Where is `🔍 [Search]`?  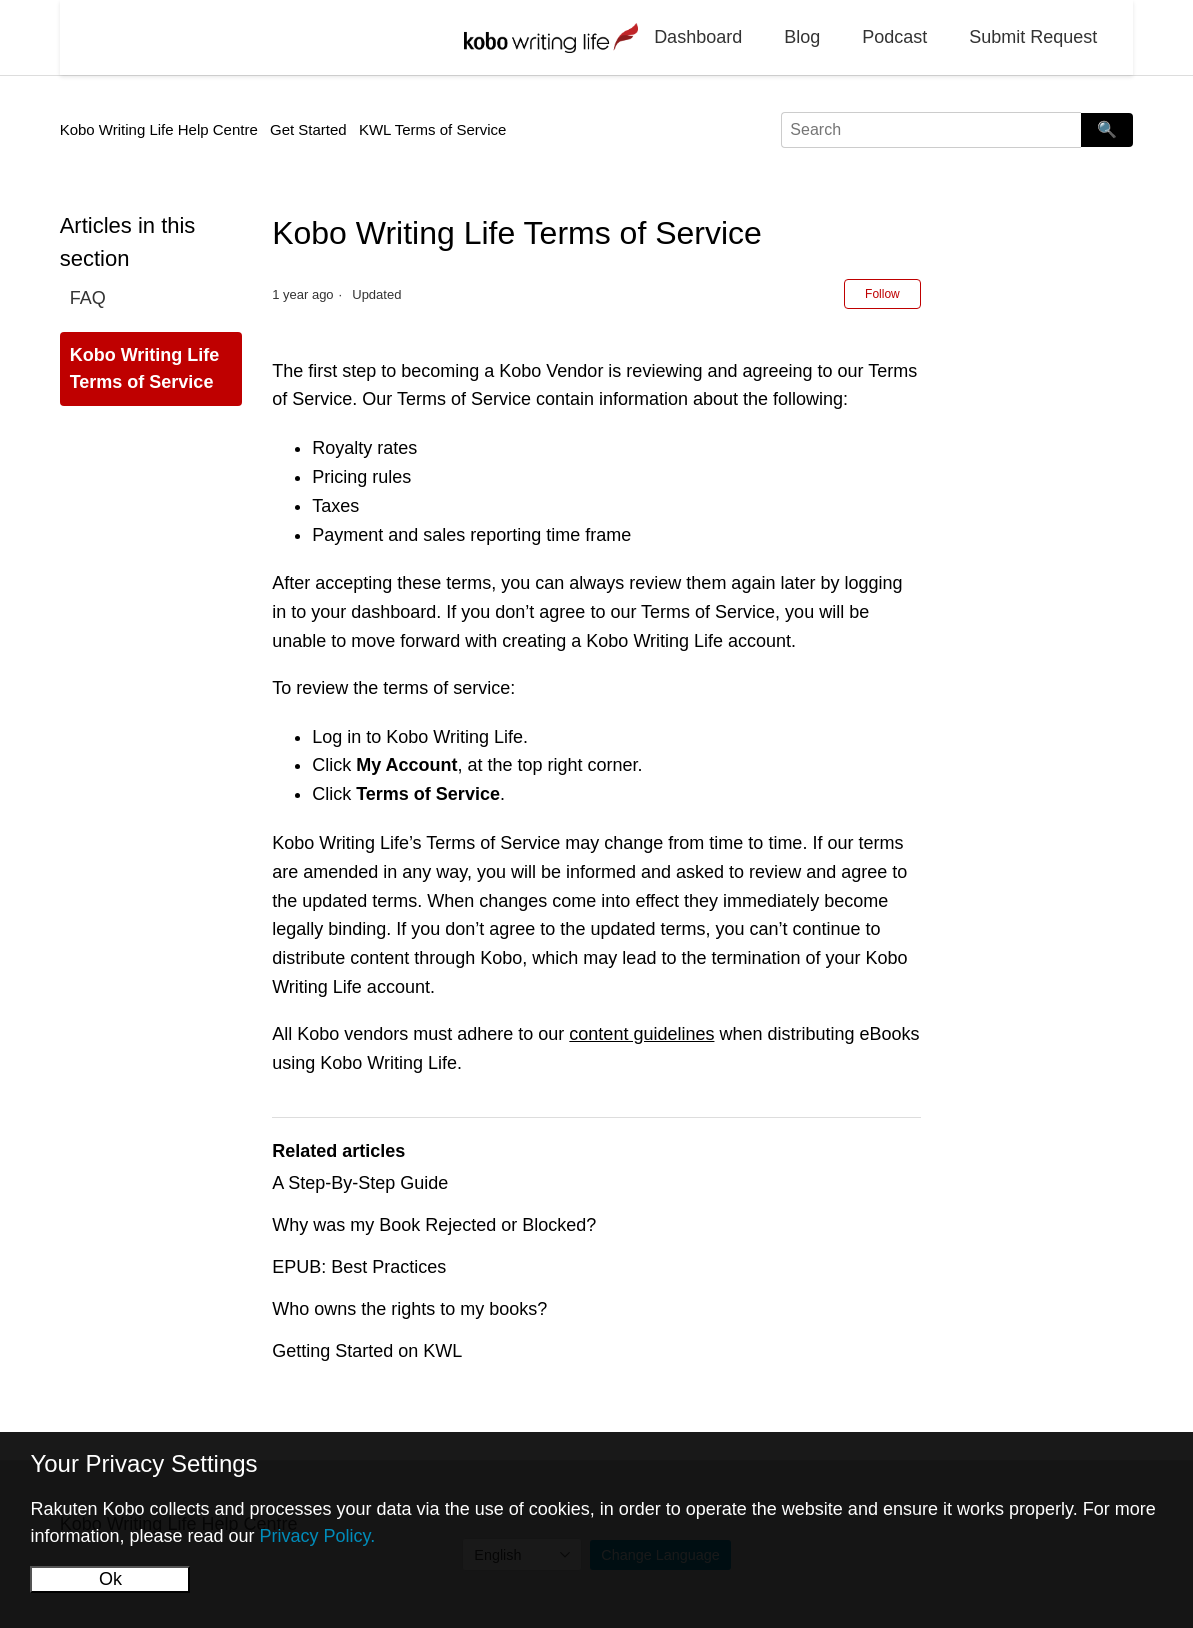
🔍 [Search] is located at coordinates (1107, 129).